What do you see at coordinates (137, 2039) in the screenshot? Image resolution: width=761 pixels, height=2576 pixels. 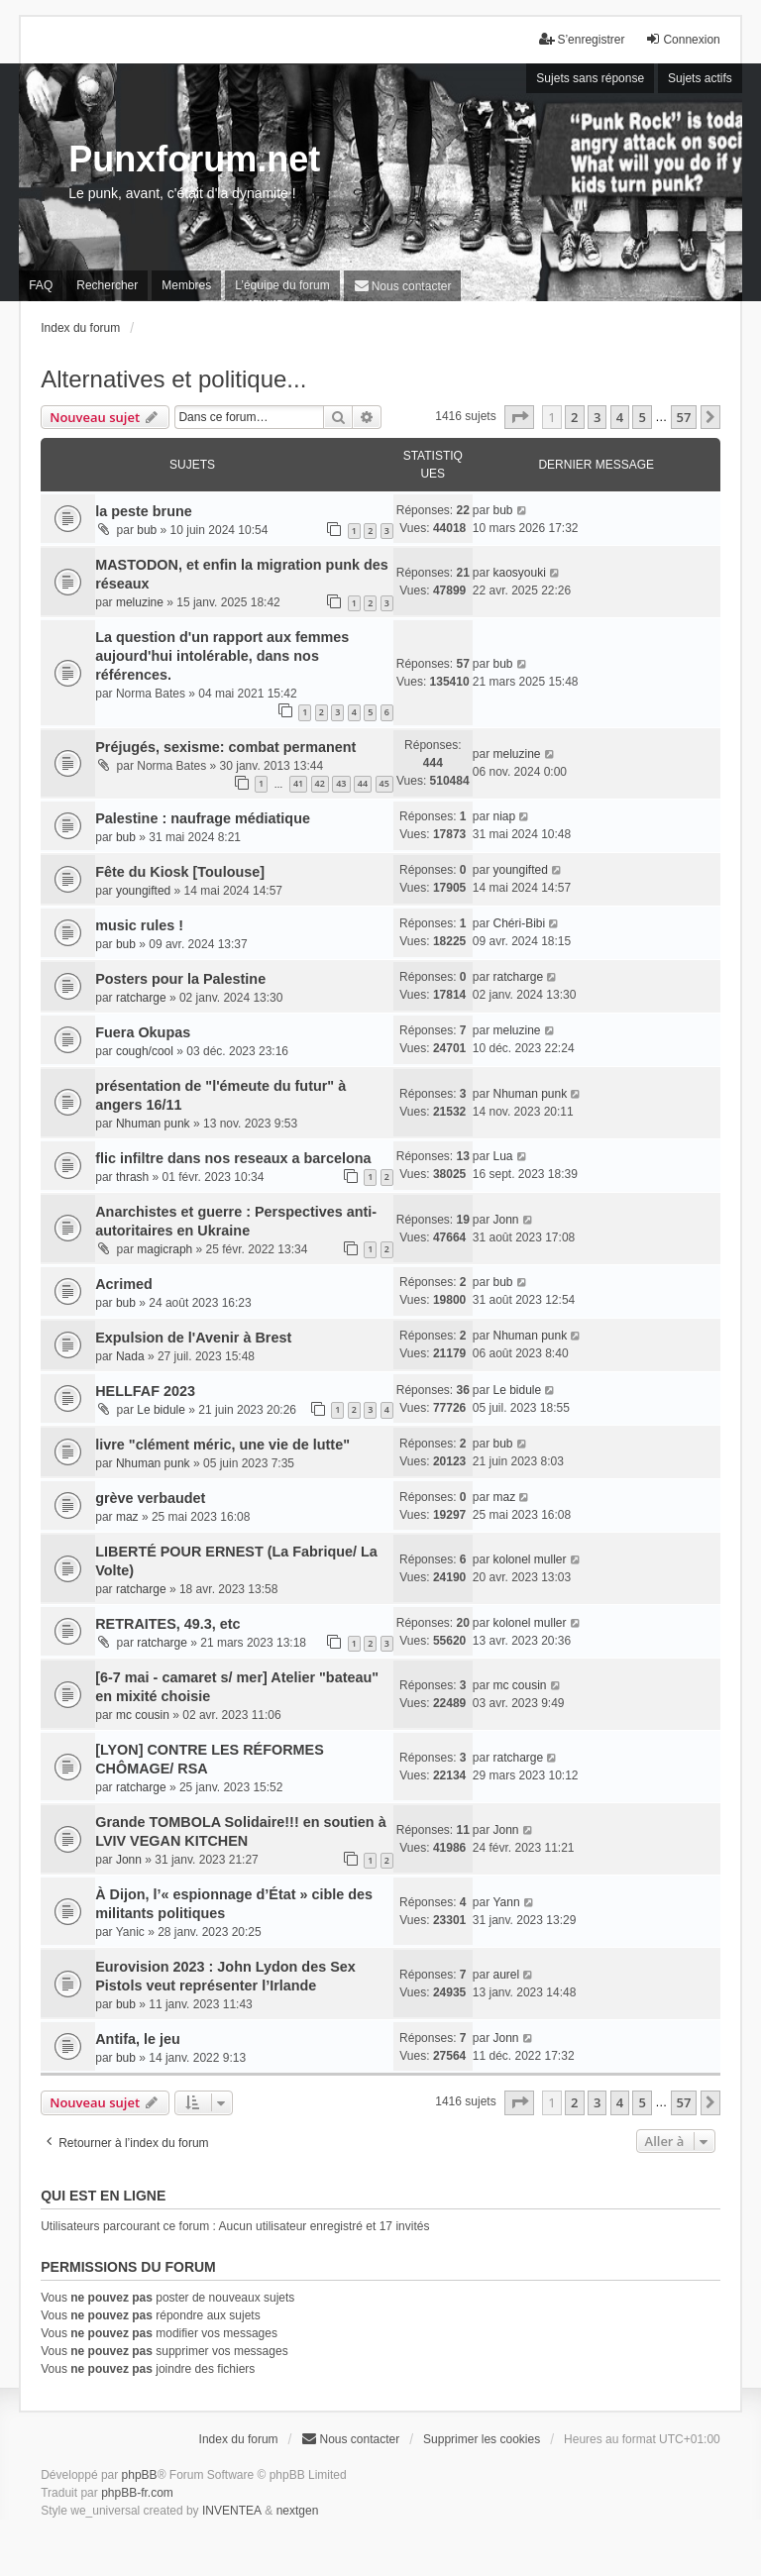 I see `Antifa, le jeu` at bounding box center [137, 2039].